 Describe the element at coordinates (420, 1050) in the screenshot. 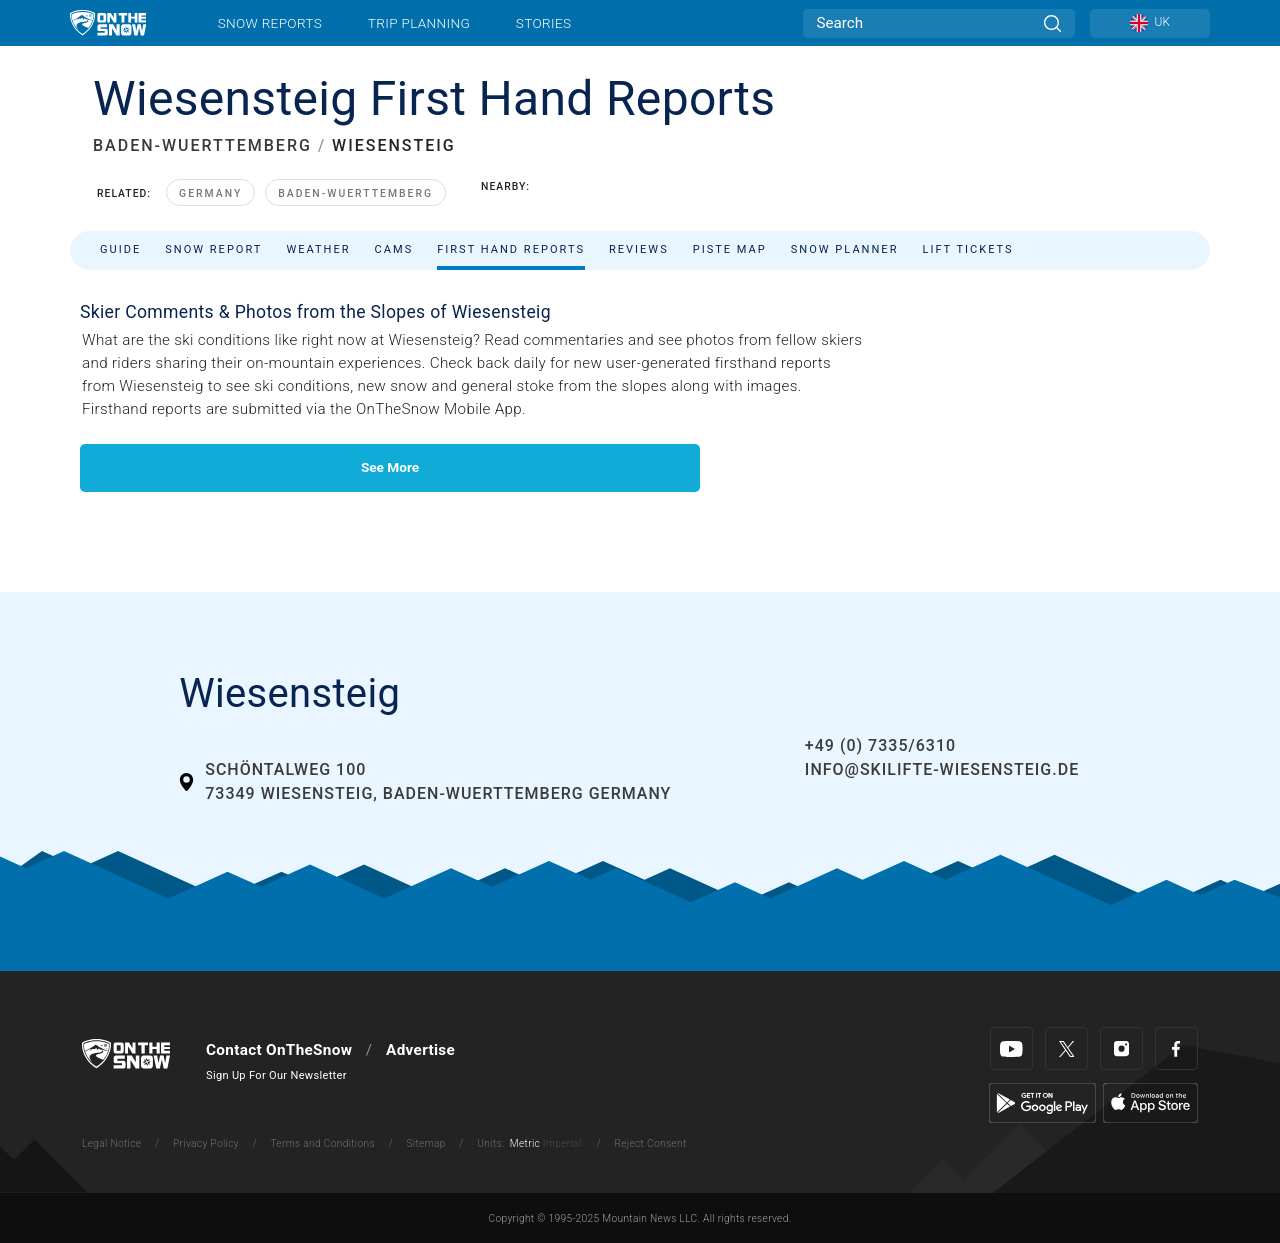

I see `Advertise` at that location.